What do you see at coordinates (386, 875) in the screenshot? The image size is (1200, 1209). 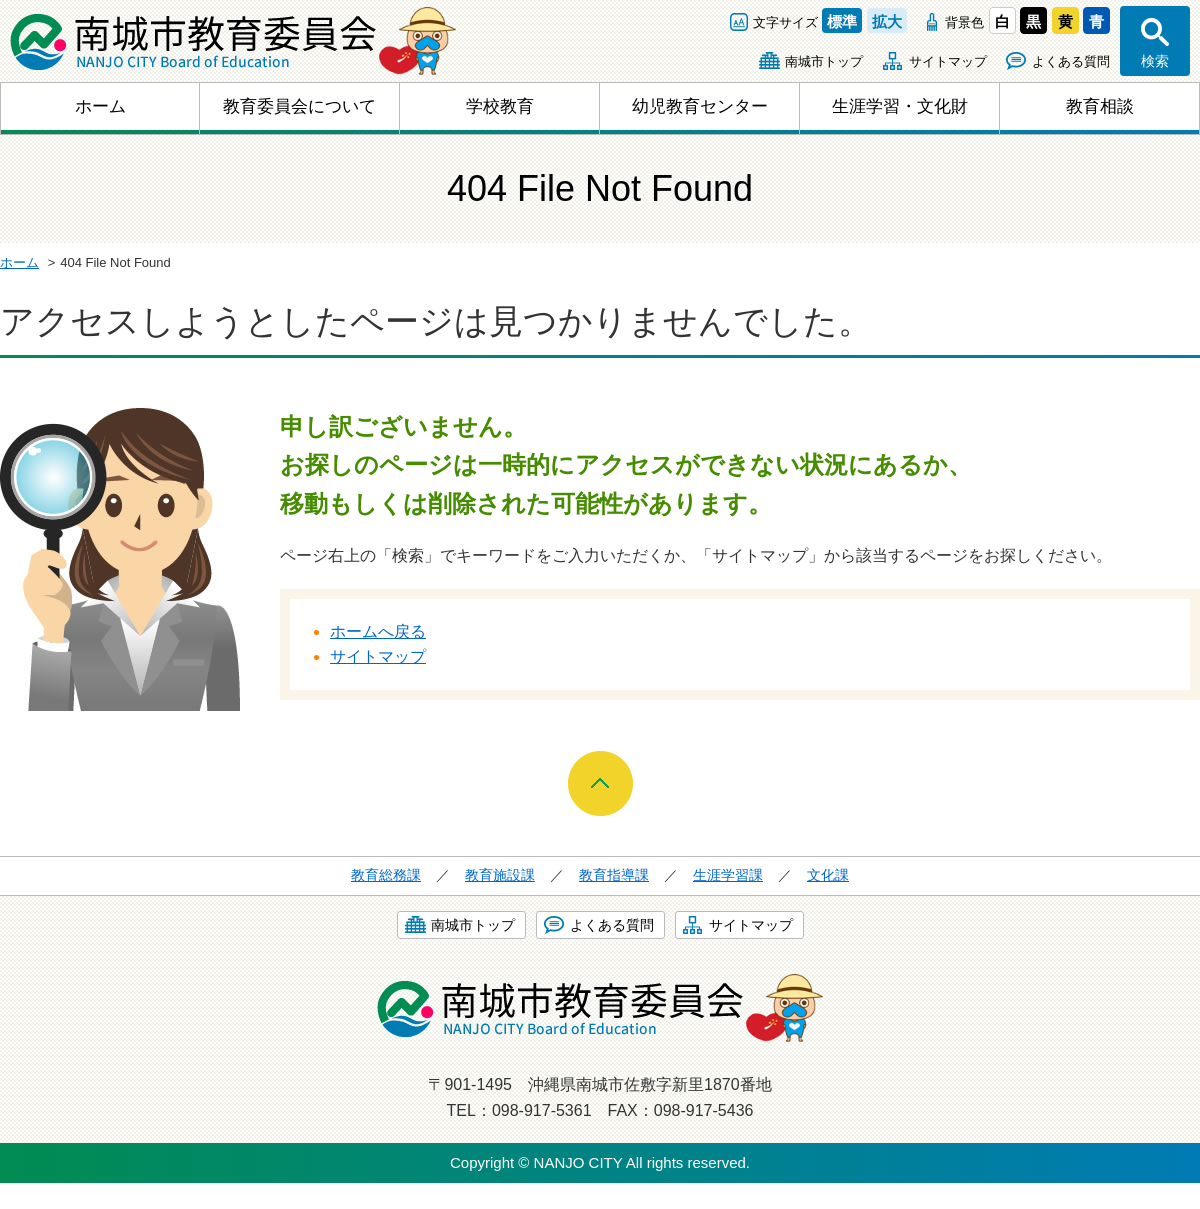 I see `教育総務課` at bounding box center [386, 875].